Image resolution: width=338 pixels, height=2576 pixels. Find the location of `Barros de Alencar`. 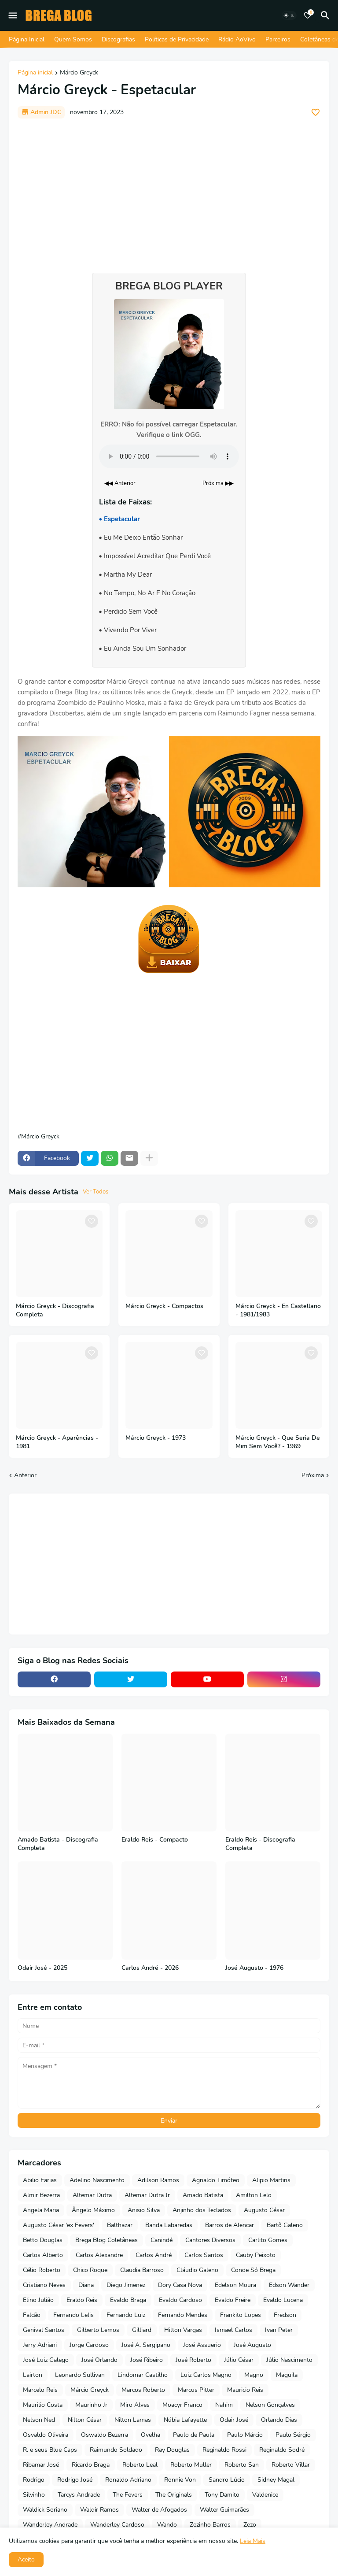

Barros de Alencar is located at coordinates (229, 2225).